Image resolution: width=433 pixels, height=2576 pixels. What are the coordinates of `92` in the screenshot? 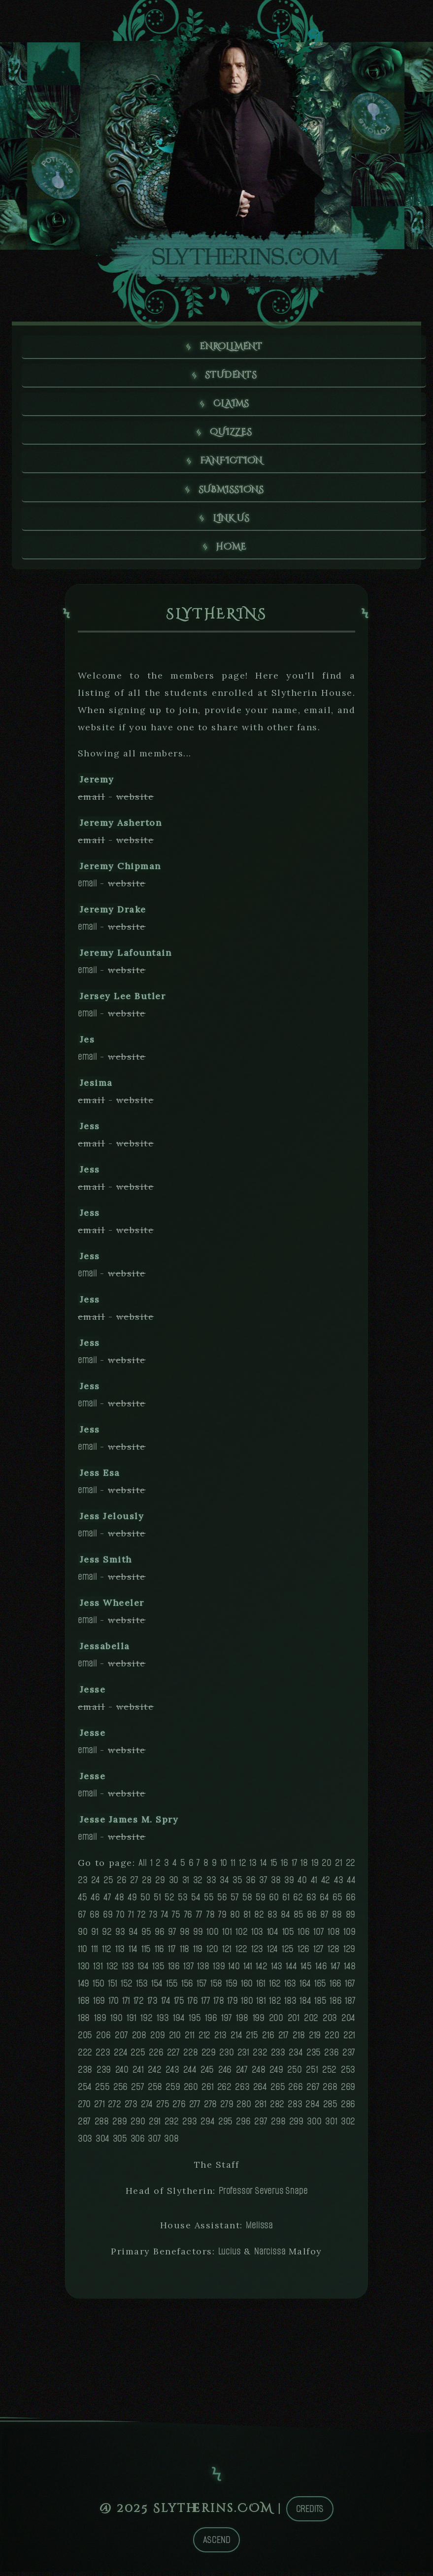 It's located at (107, 1935).